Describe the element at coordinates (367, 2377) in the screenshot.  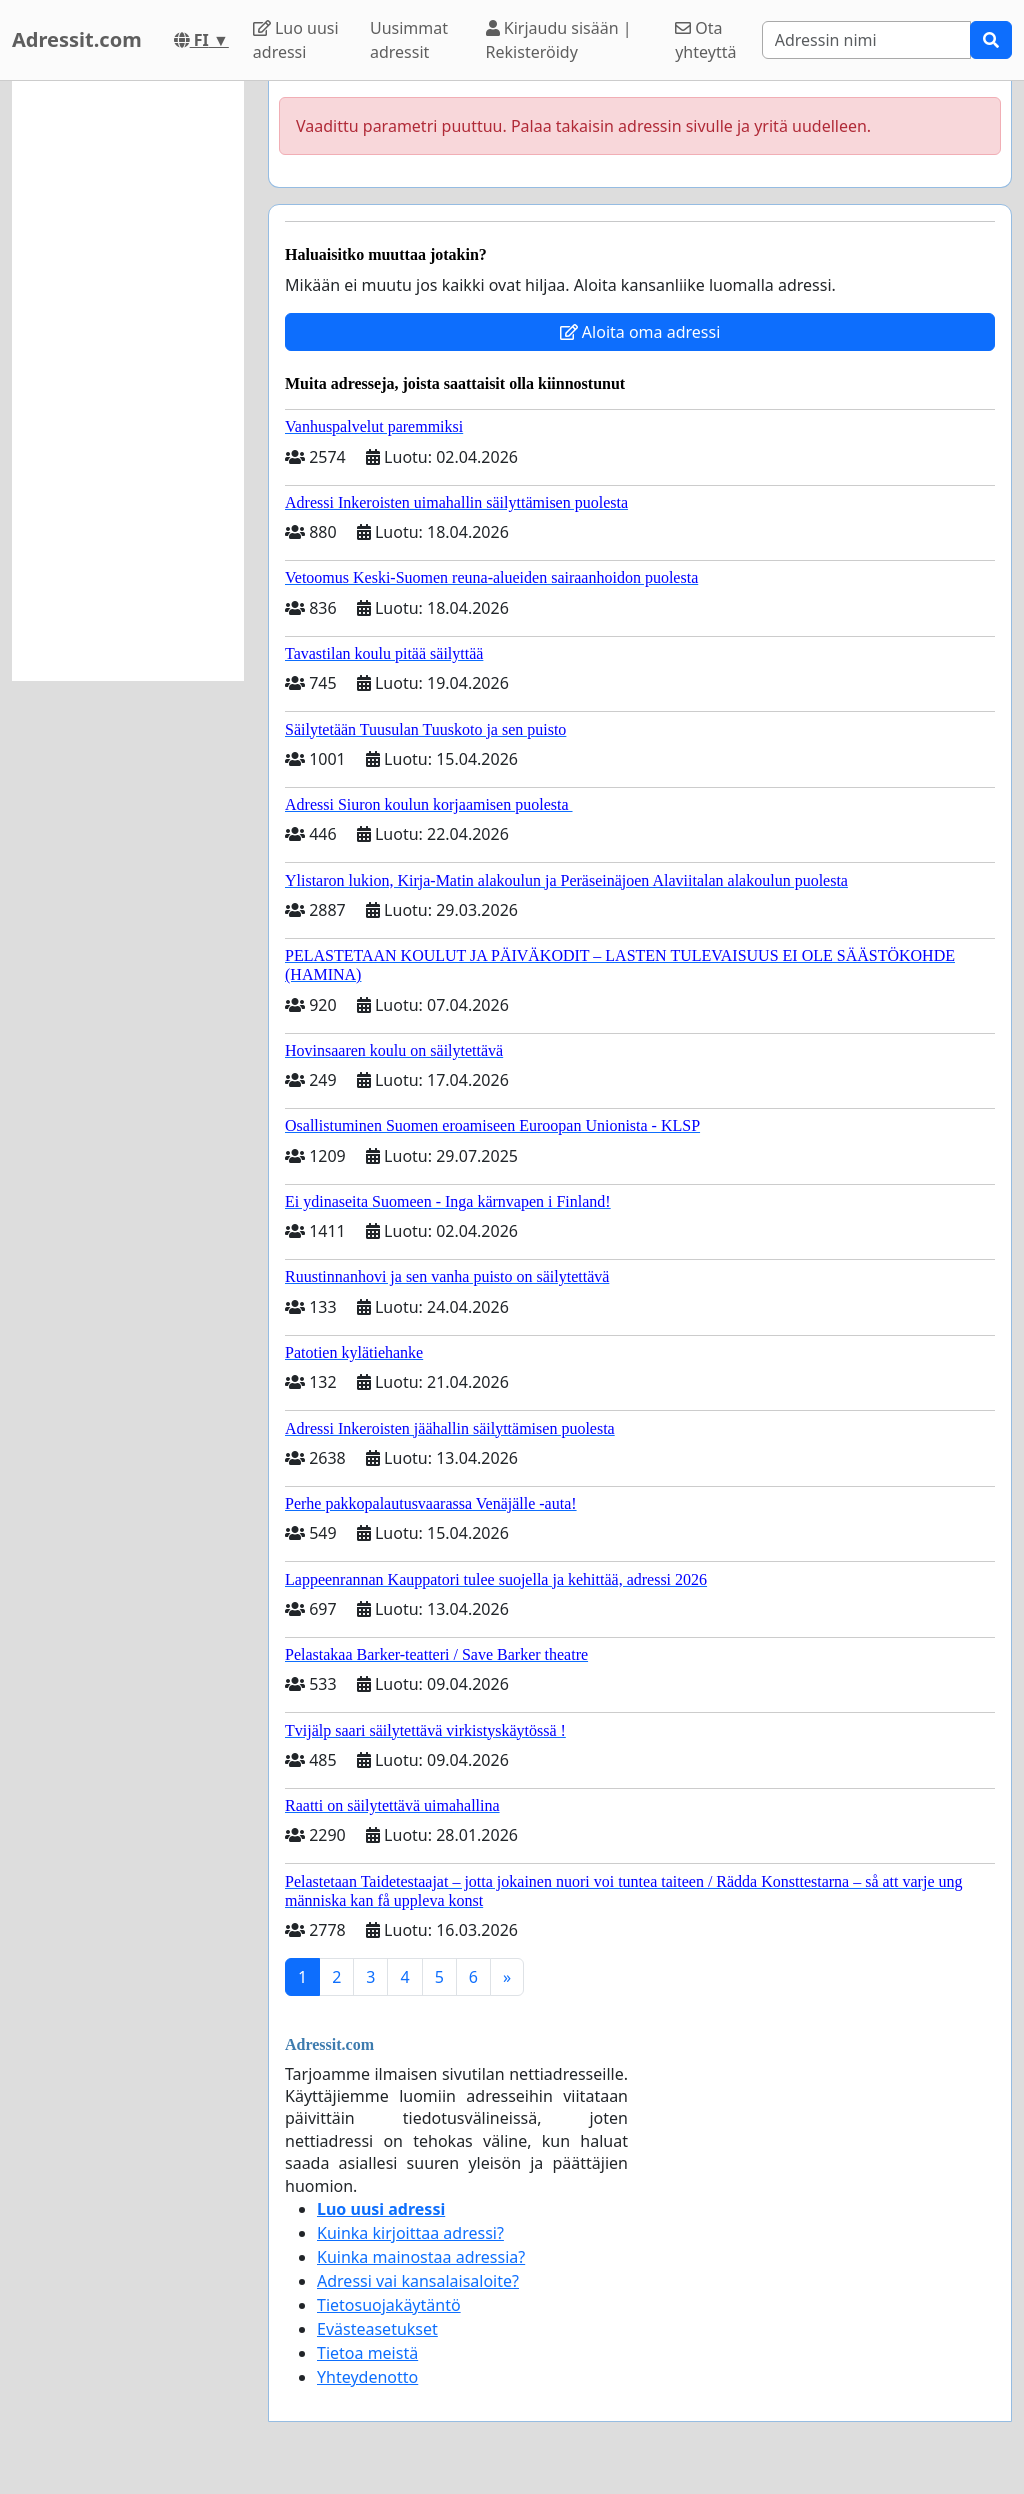
I see `Yhteydenotto` at that location.